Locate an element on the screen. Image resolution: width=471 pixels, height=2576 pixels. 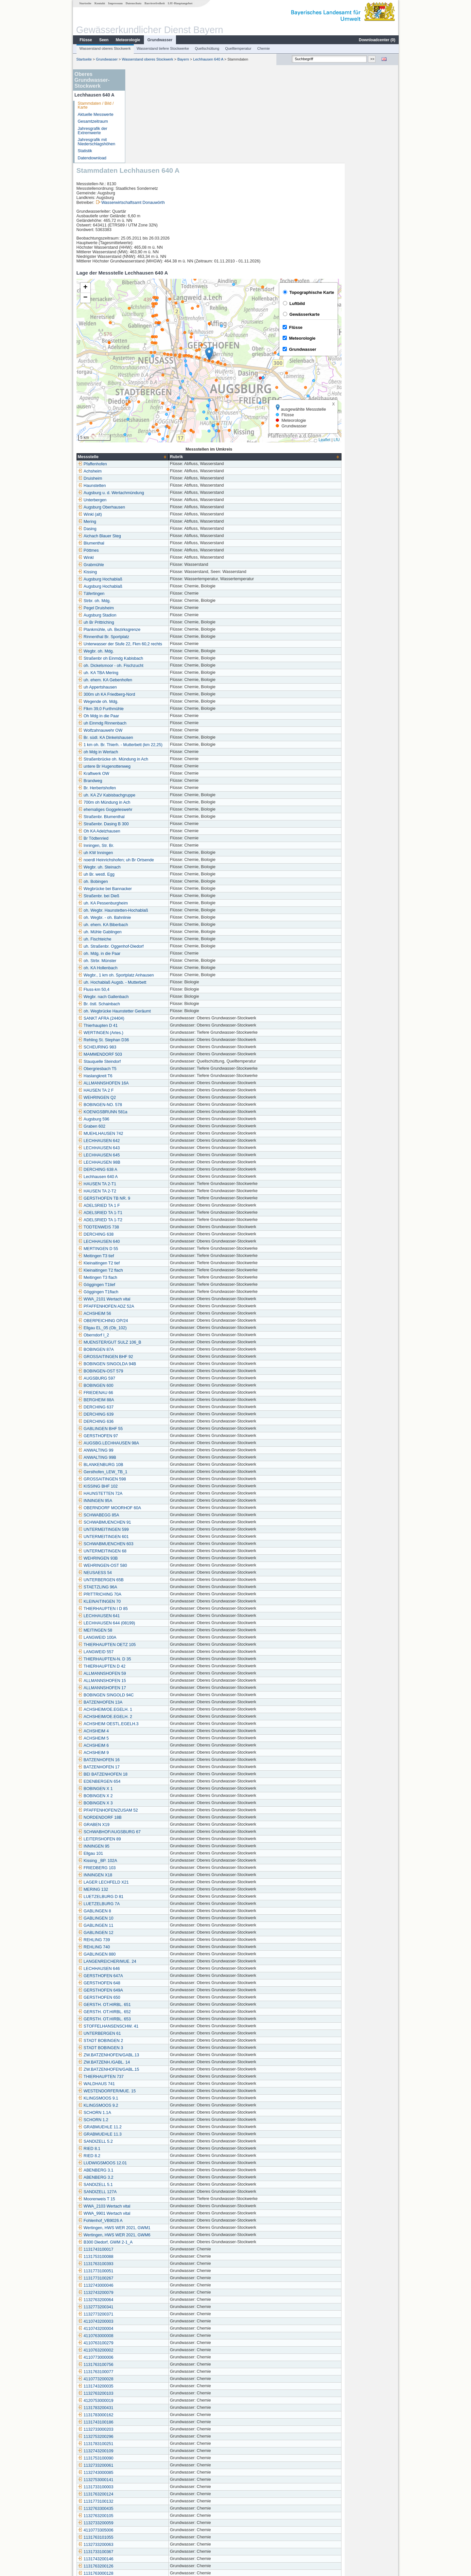
Wolfzahnauwehr OW is located at coordinates (153, 637).